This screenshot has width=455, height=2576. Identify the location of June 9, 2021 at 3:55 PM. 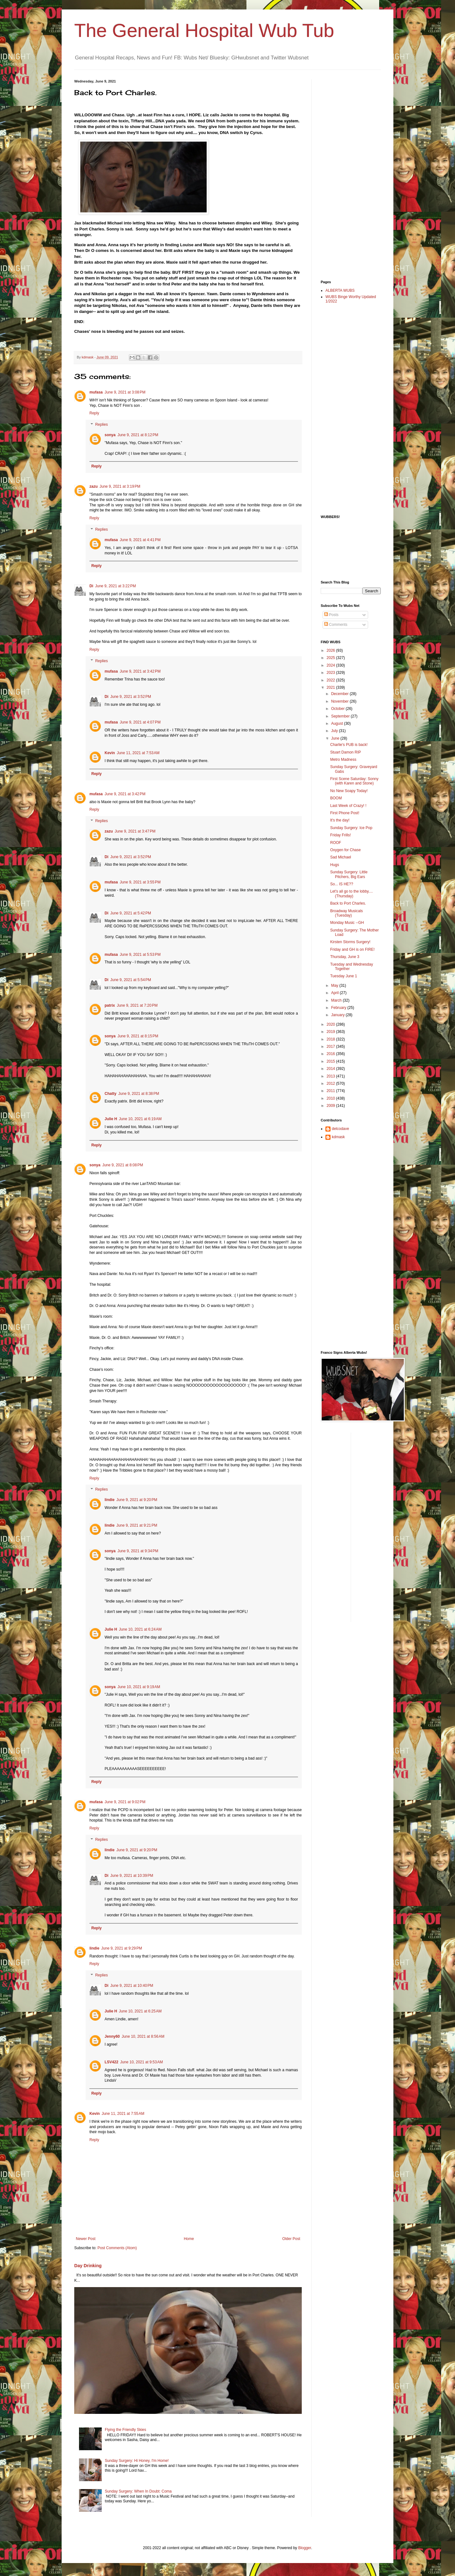
(140, 882).